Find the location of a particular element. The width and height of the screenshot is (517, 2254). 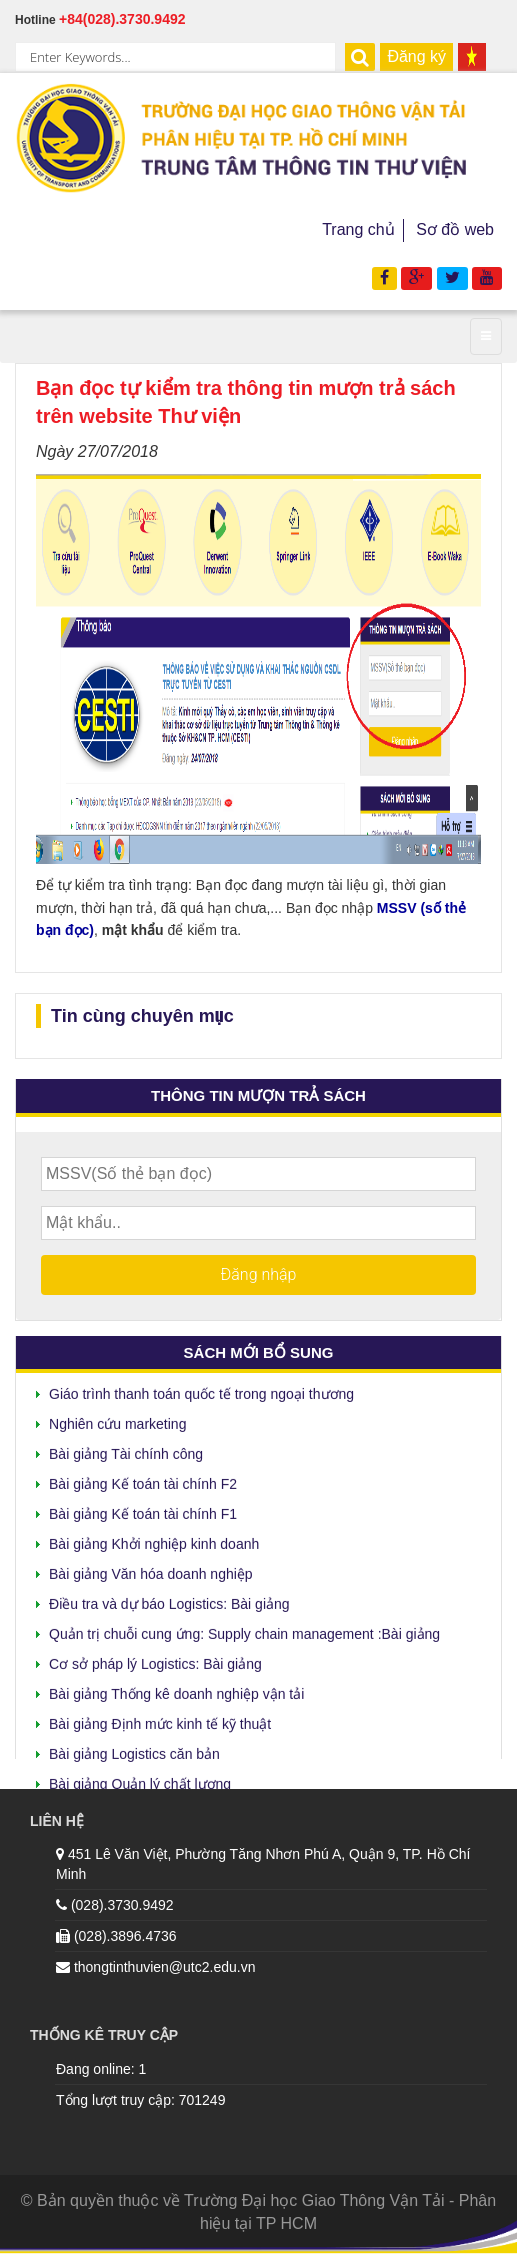

Bài giảng Tài chính công is located at coordinates (126, 1450).